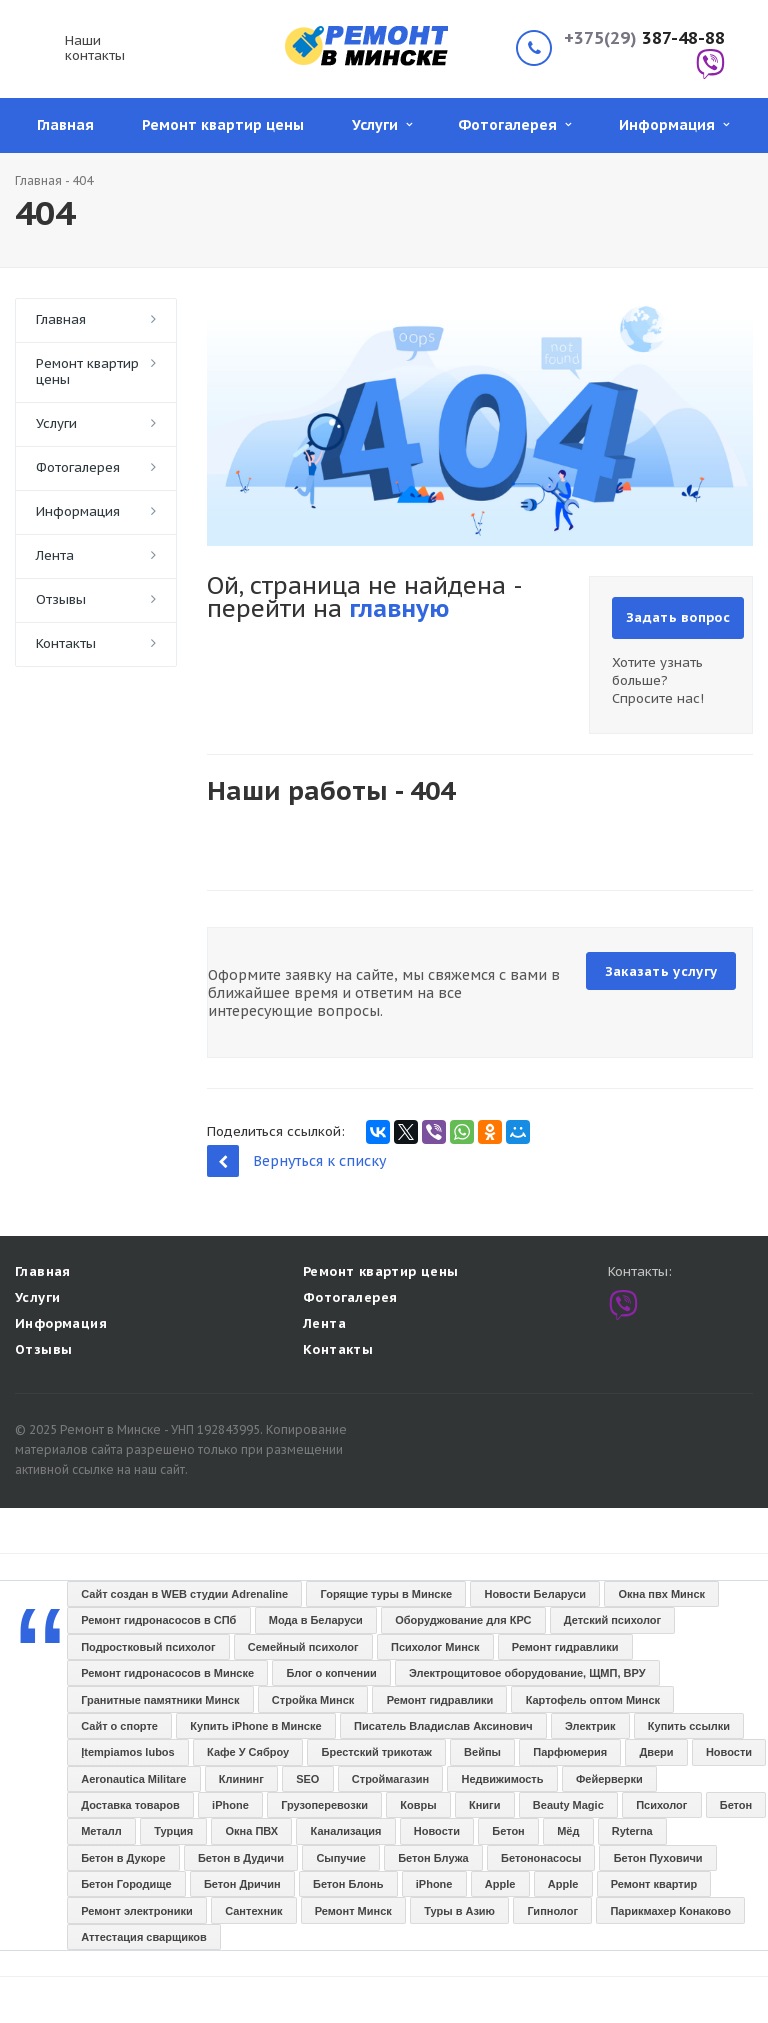 The height and width of the screenshot is (2023, 768). I want to click on Парикмахер Конаково, so click(670, 1911).